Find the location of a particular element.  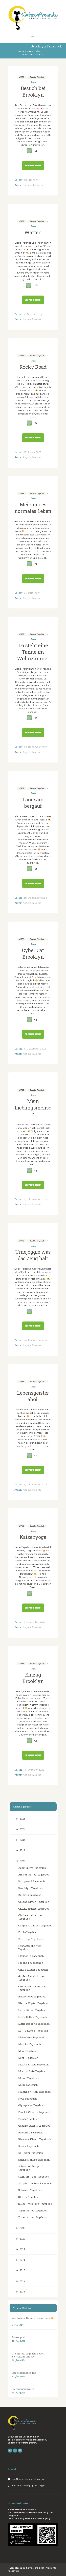

Freche Früchtchen is located at coordinates (30, 1962).